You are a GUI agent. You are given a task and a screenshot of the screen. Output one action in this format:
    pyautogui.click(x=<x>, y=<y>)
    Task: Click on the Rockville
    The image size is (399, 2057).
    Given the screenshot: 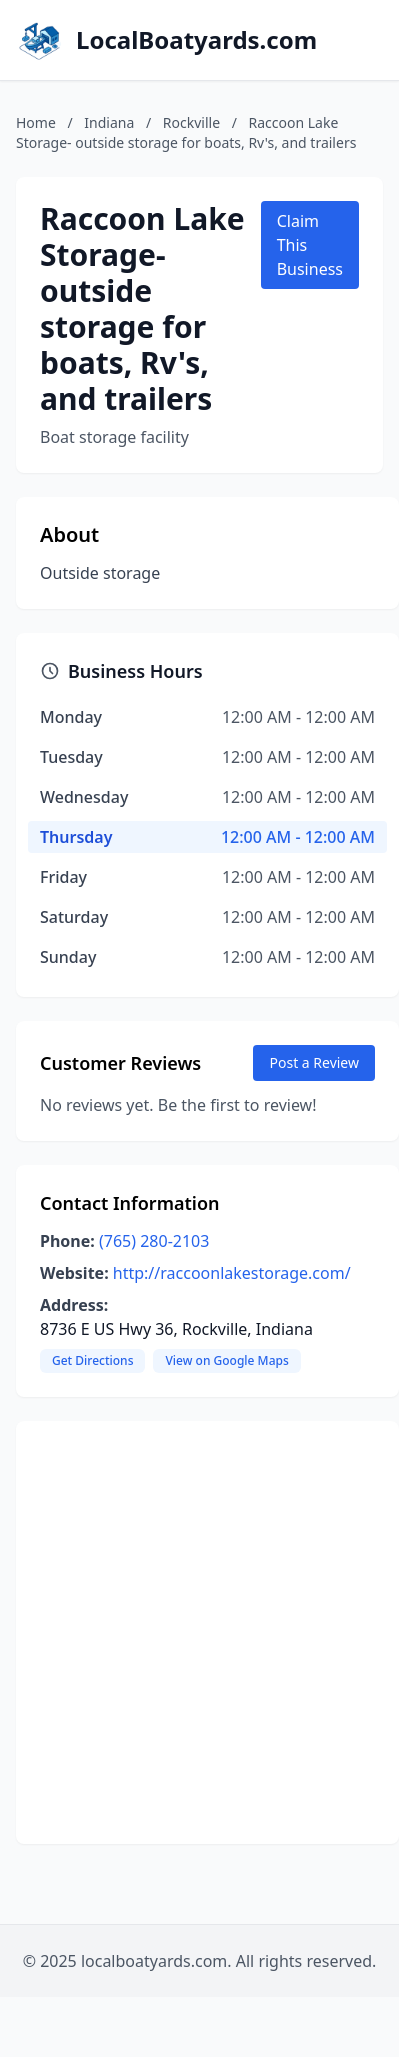 What is the action you would take?
    pyautogui.click(x=191, y=122)
    